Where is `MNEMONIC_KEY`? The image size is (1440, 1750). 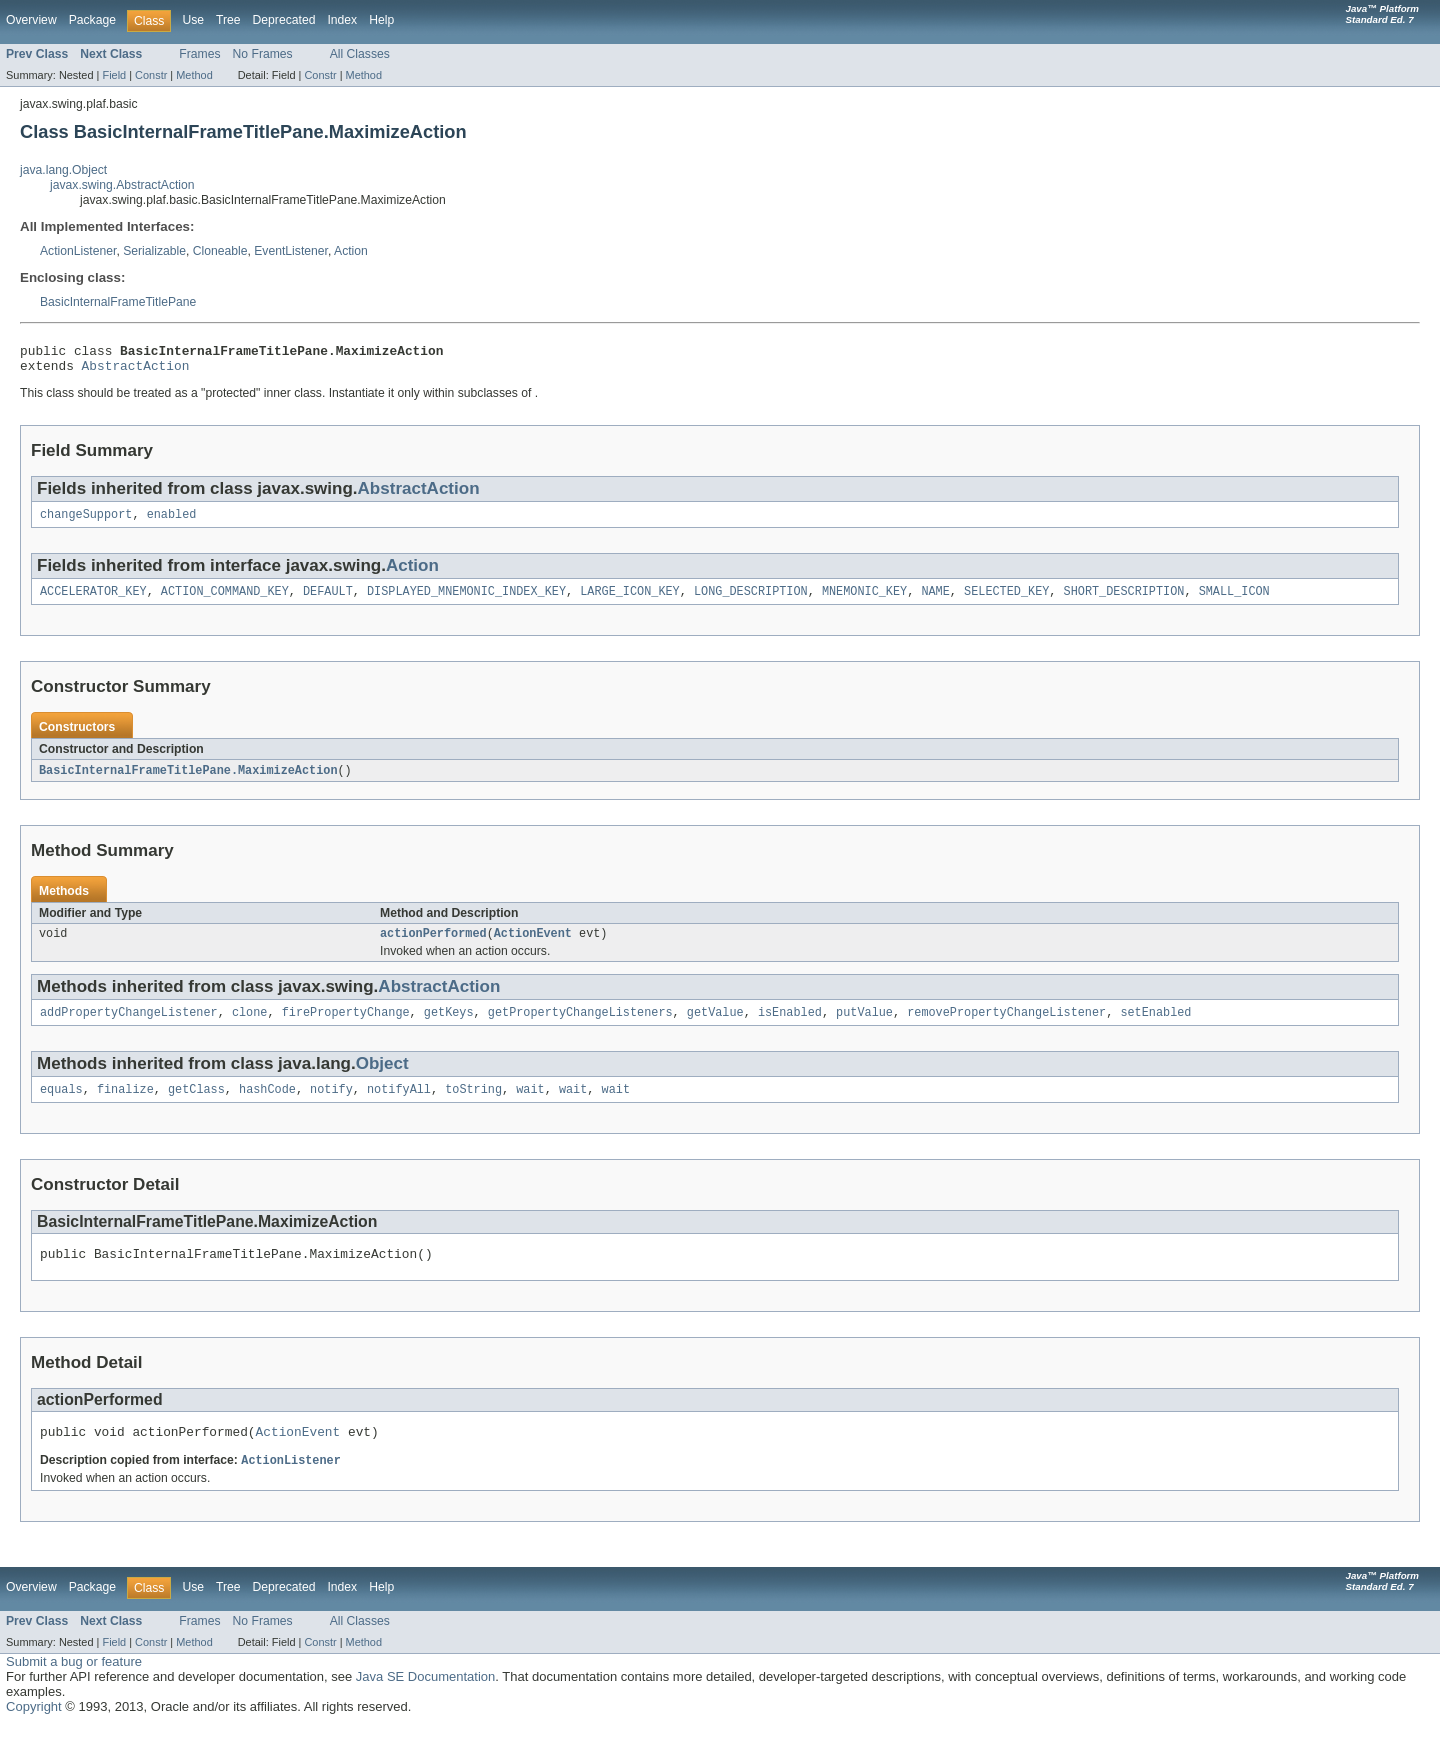
MNEMONIC_KEY is located at coordinates (864, 601).